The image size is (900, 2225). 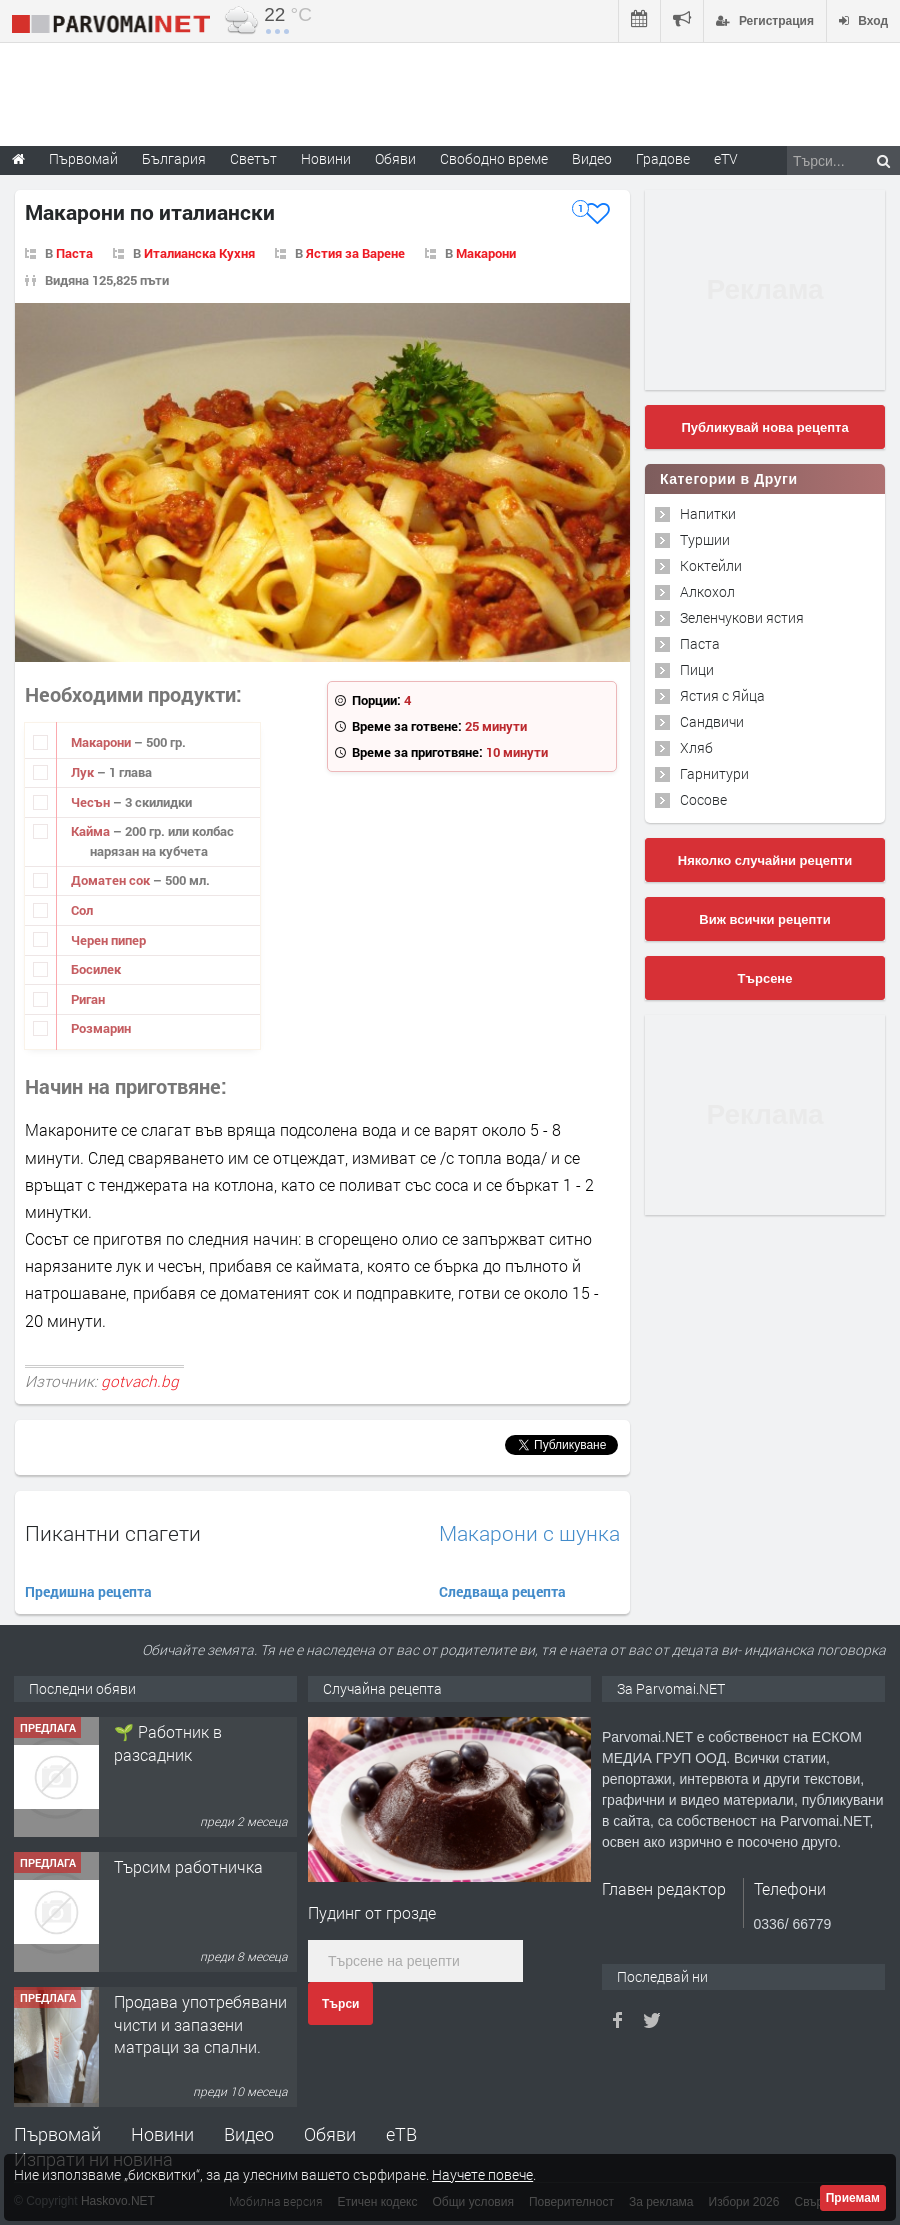 I want to click on Черен пипер, so click(x=108, y=940).